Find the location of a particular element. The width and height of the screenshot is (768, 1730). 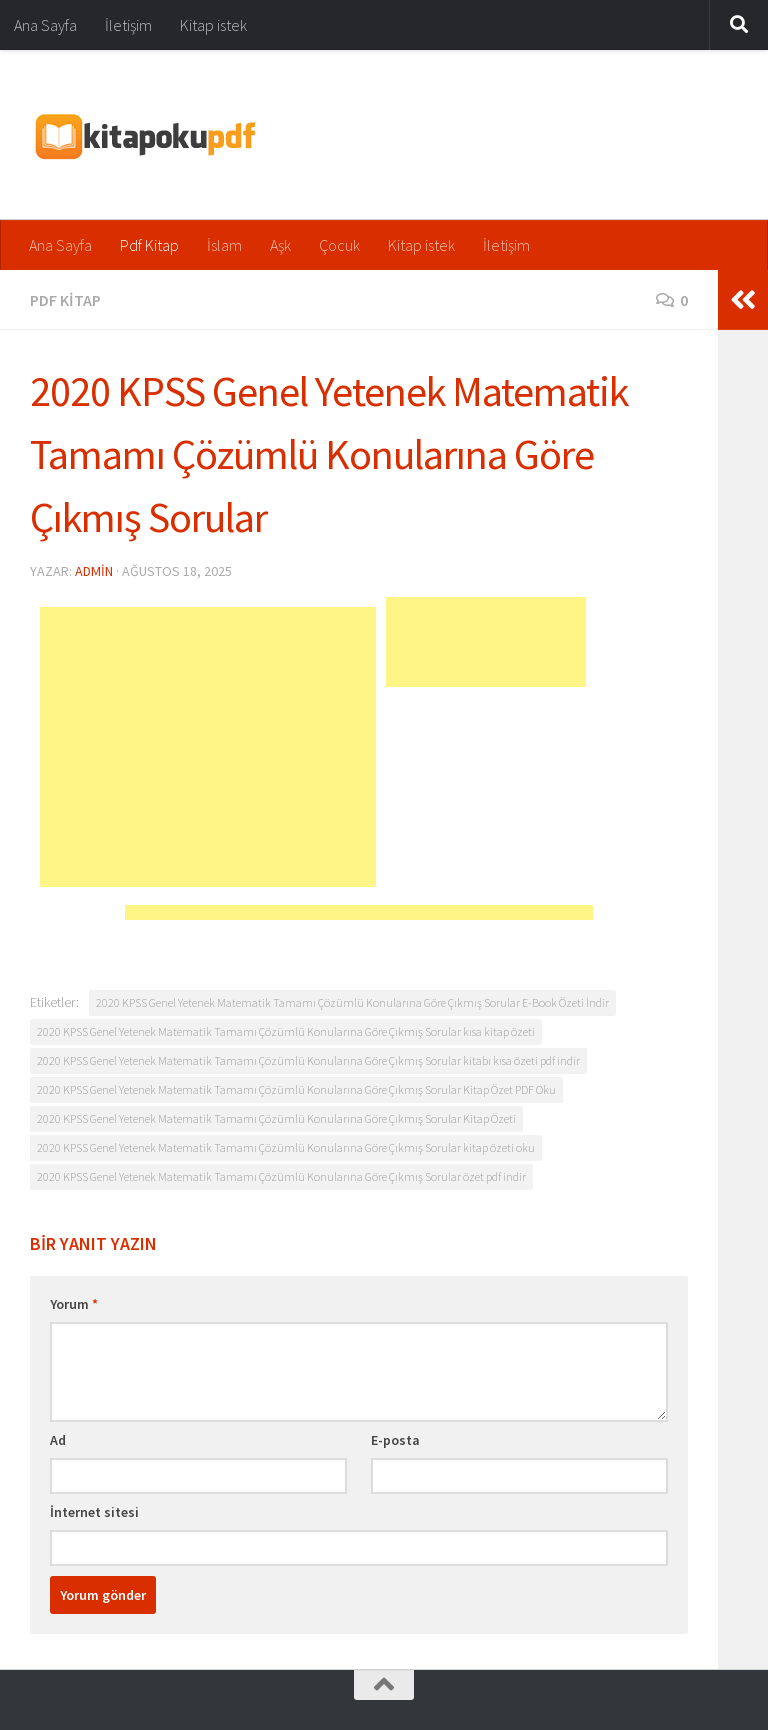

E-posta is located at coordinates (395, 1440).